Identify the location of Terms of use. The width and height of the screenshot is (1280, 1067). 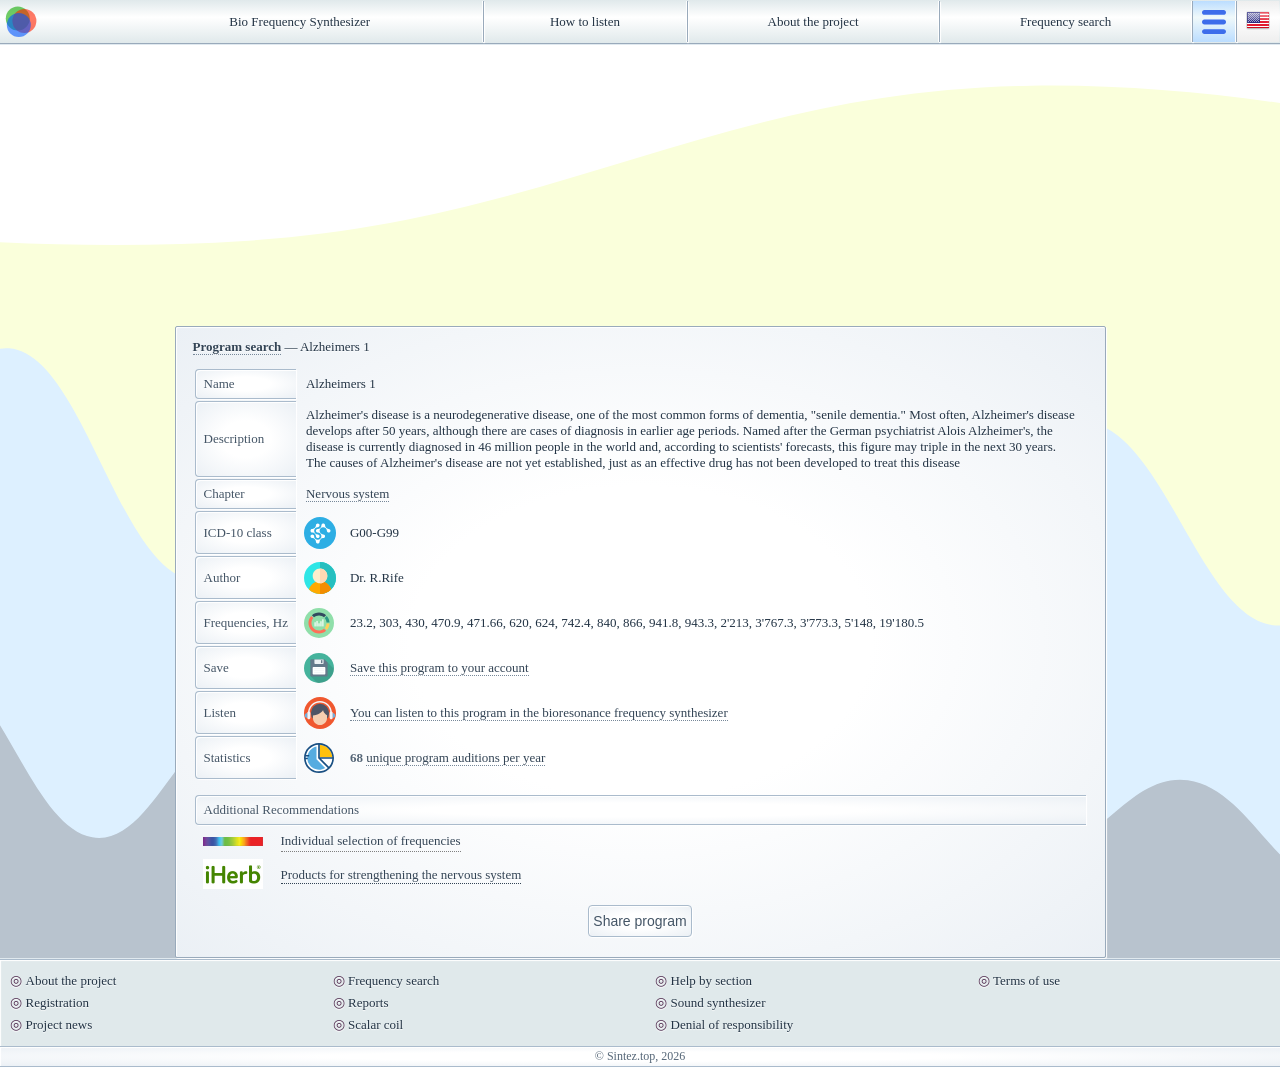
(1026, 980).